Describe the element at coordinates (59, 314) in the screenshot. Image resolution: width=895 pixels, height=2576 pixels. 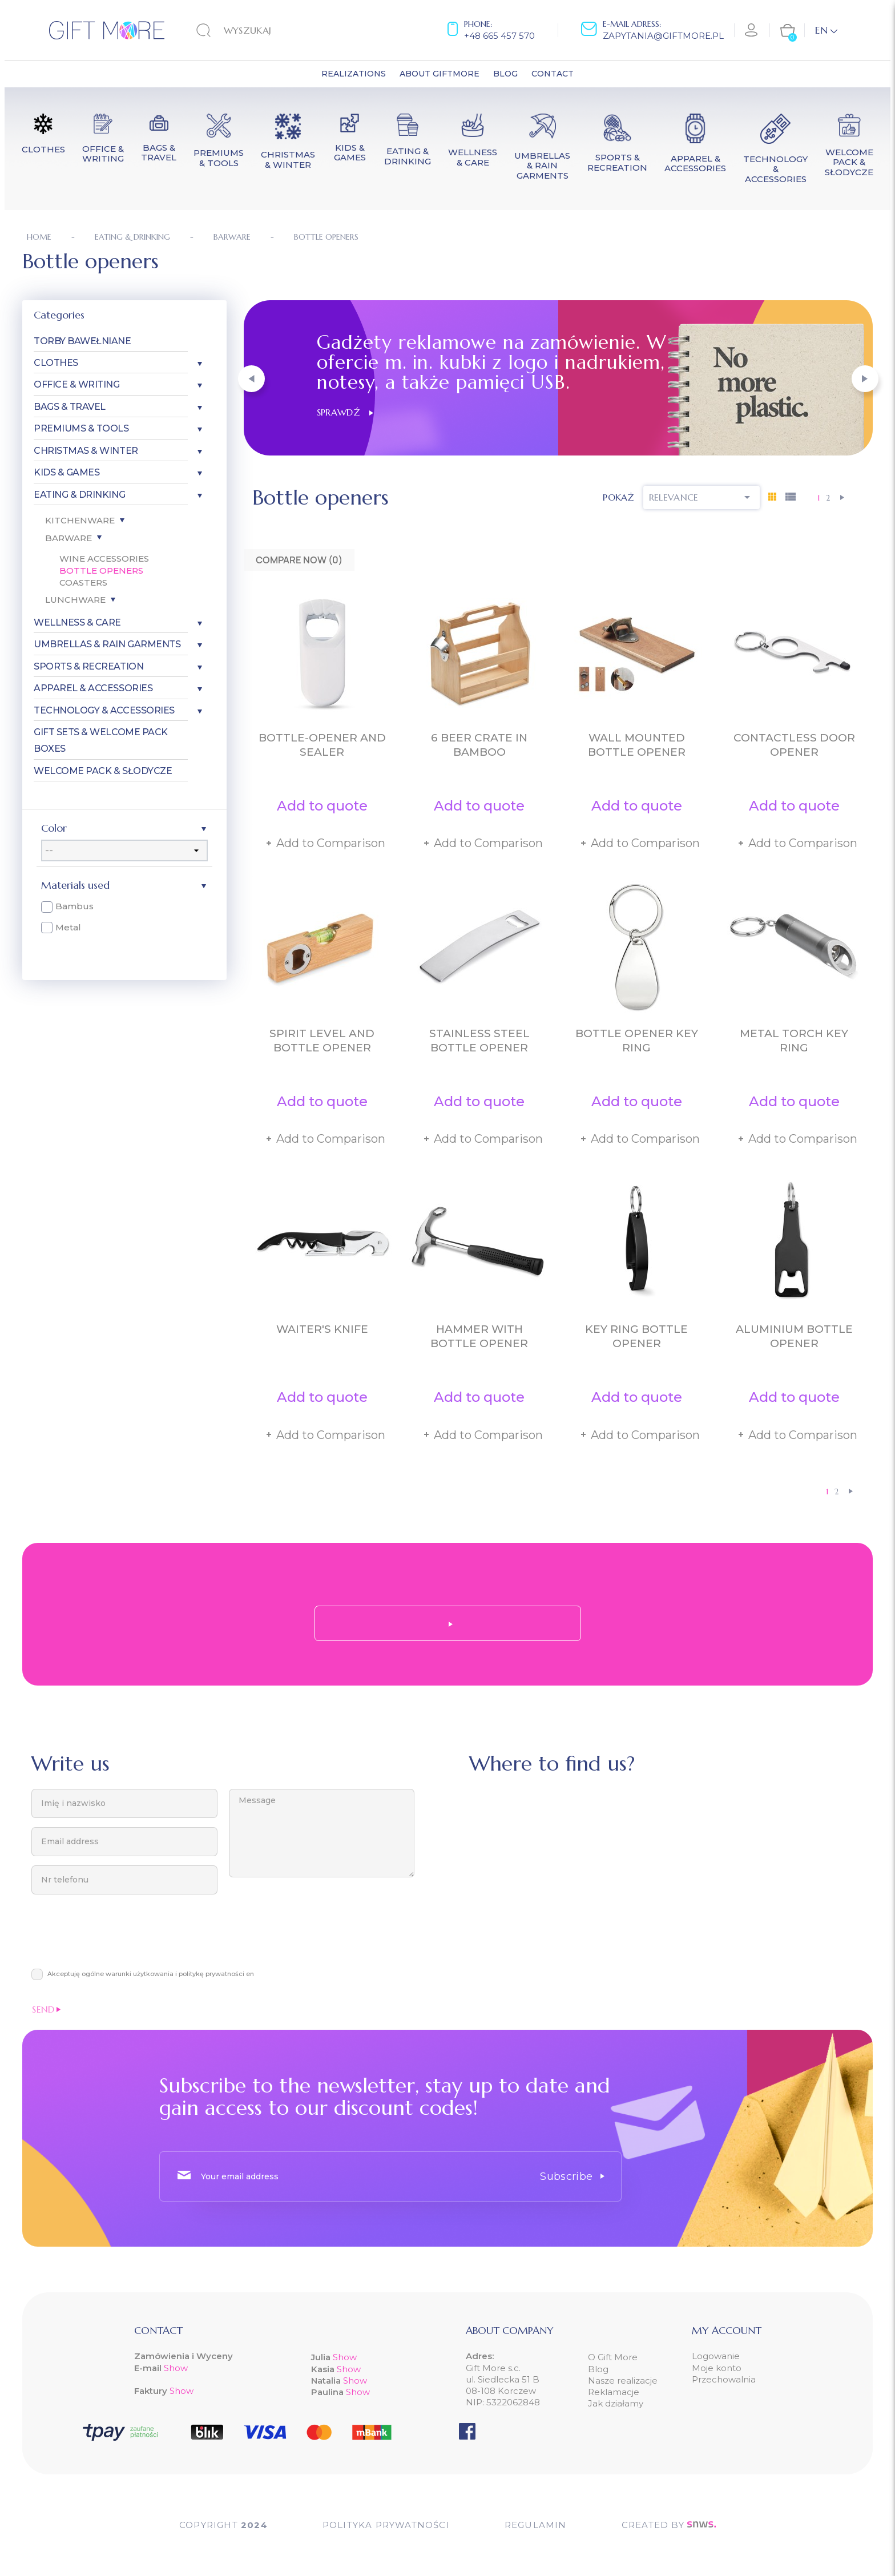
I see `Categories` at that location.